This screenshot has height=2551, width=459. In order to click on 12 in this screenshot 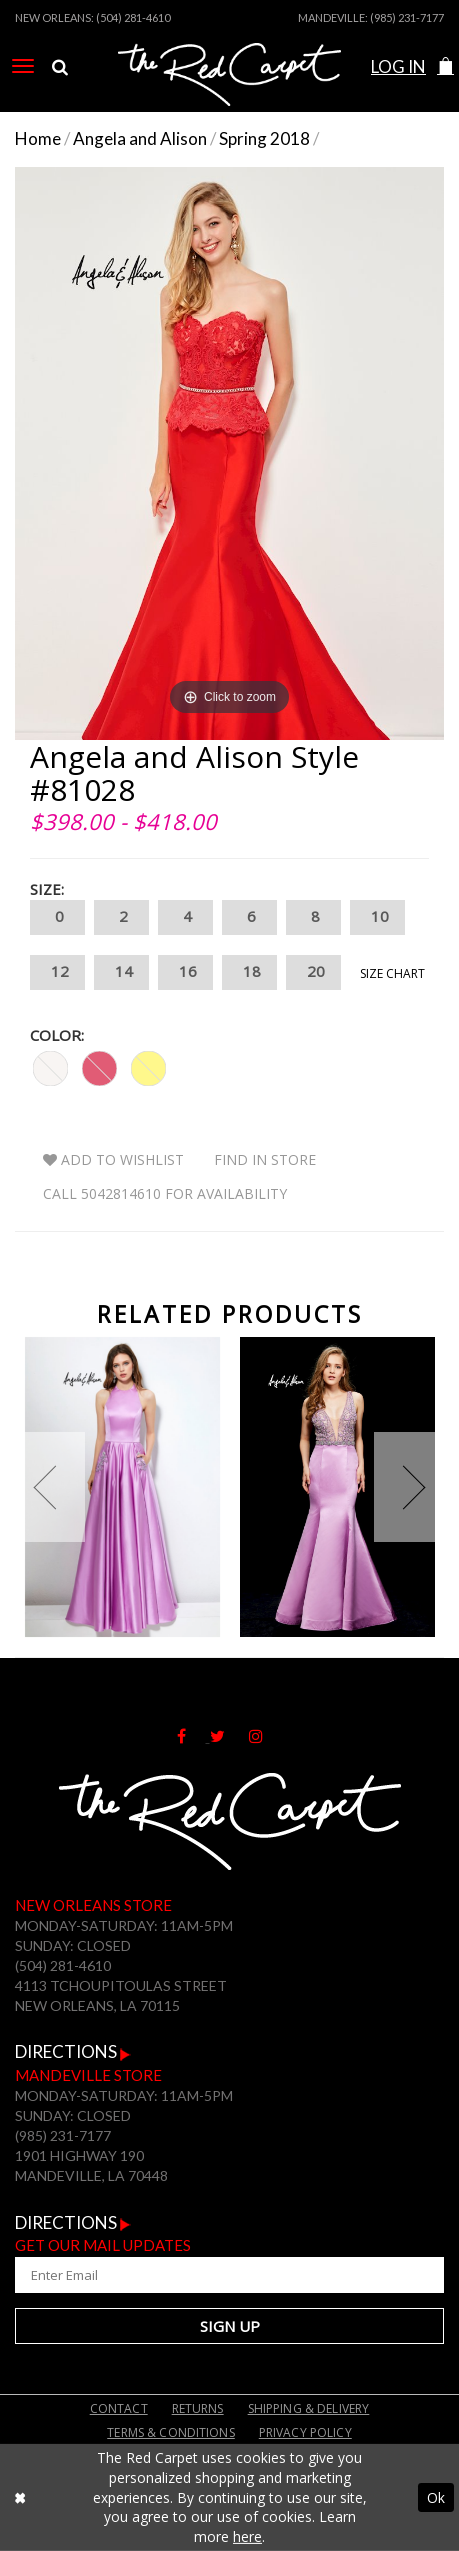, I will do `click(57, 972)`.